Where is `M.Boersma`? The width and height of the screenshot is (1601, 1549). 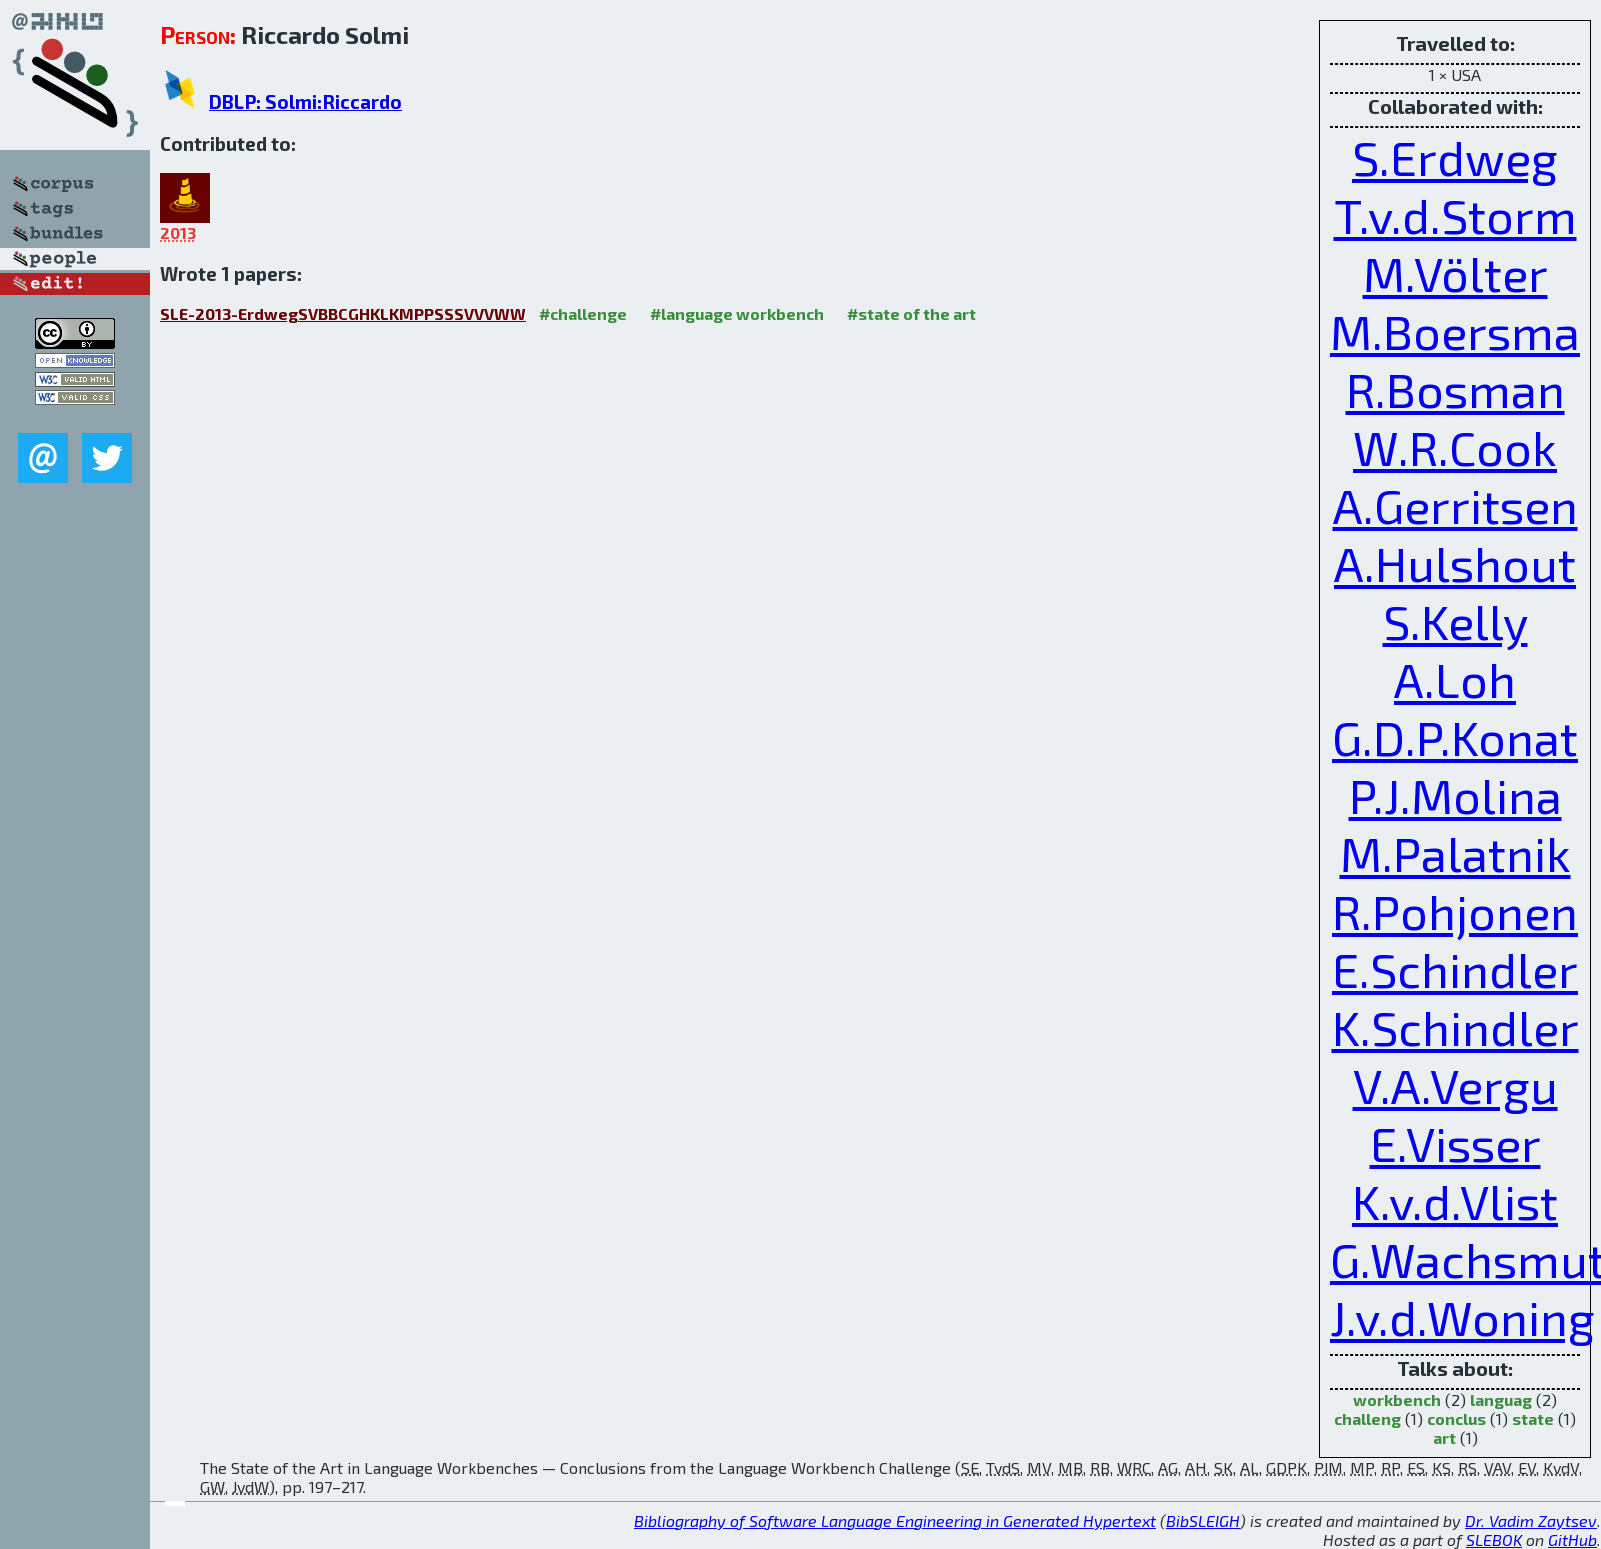
M.Boersma is located at coordinates (1455, 331).